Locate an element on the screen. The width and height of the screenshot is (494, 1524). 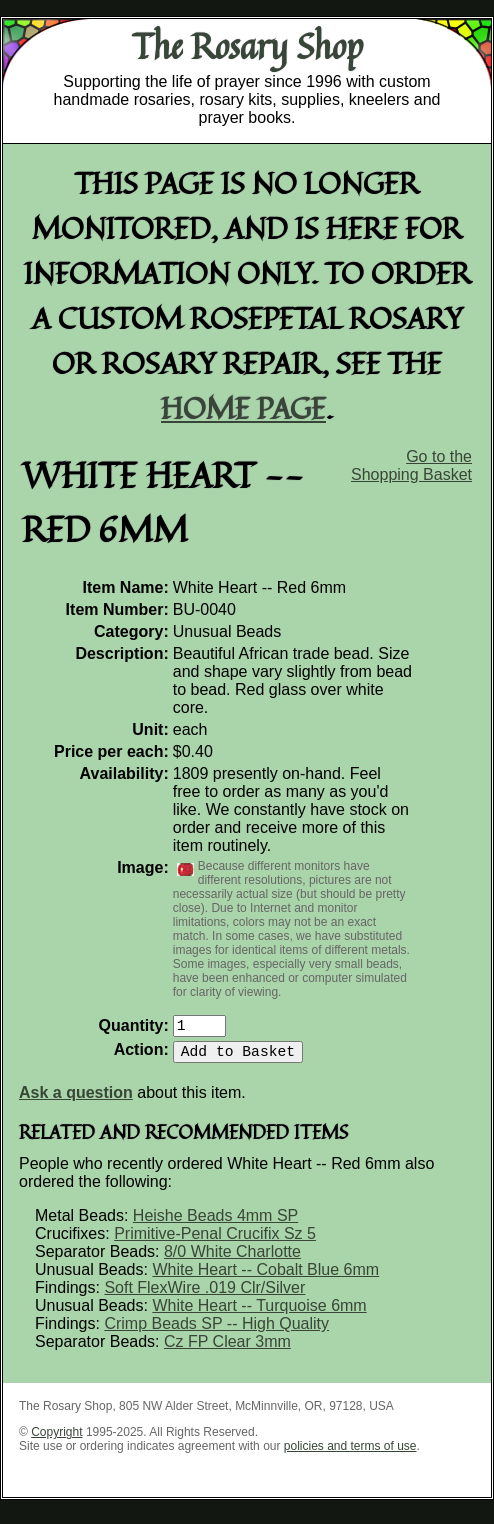
Ask a question is located at coordinates (76, 1100).